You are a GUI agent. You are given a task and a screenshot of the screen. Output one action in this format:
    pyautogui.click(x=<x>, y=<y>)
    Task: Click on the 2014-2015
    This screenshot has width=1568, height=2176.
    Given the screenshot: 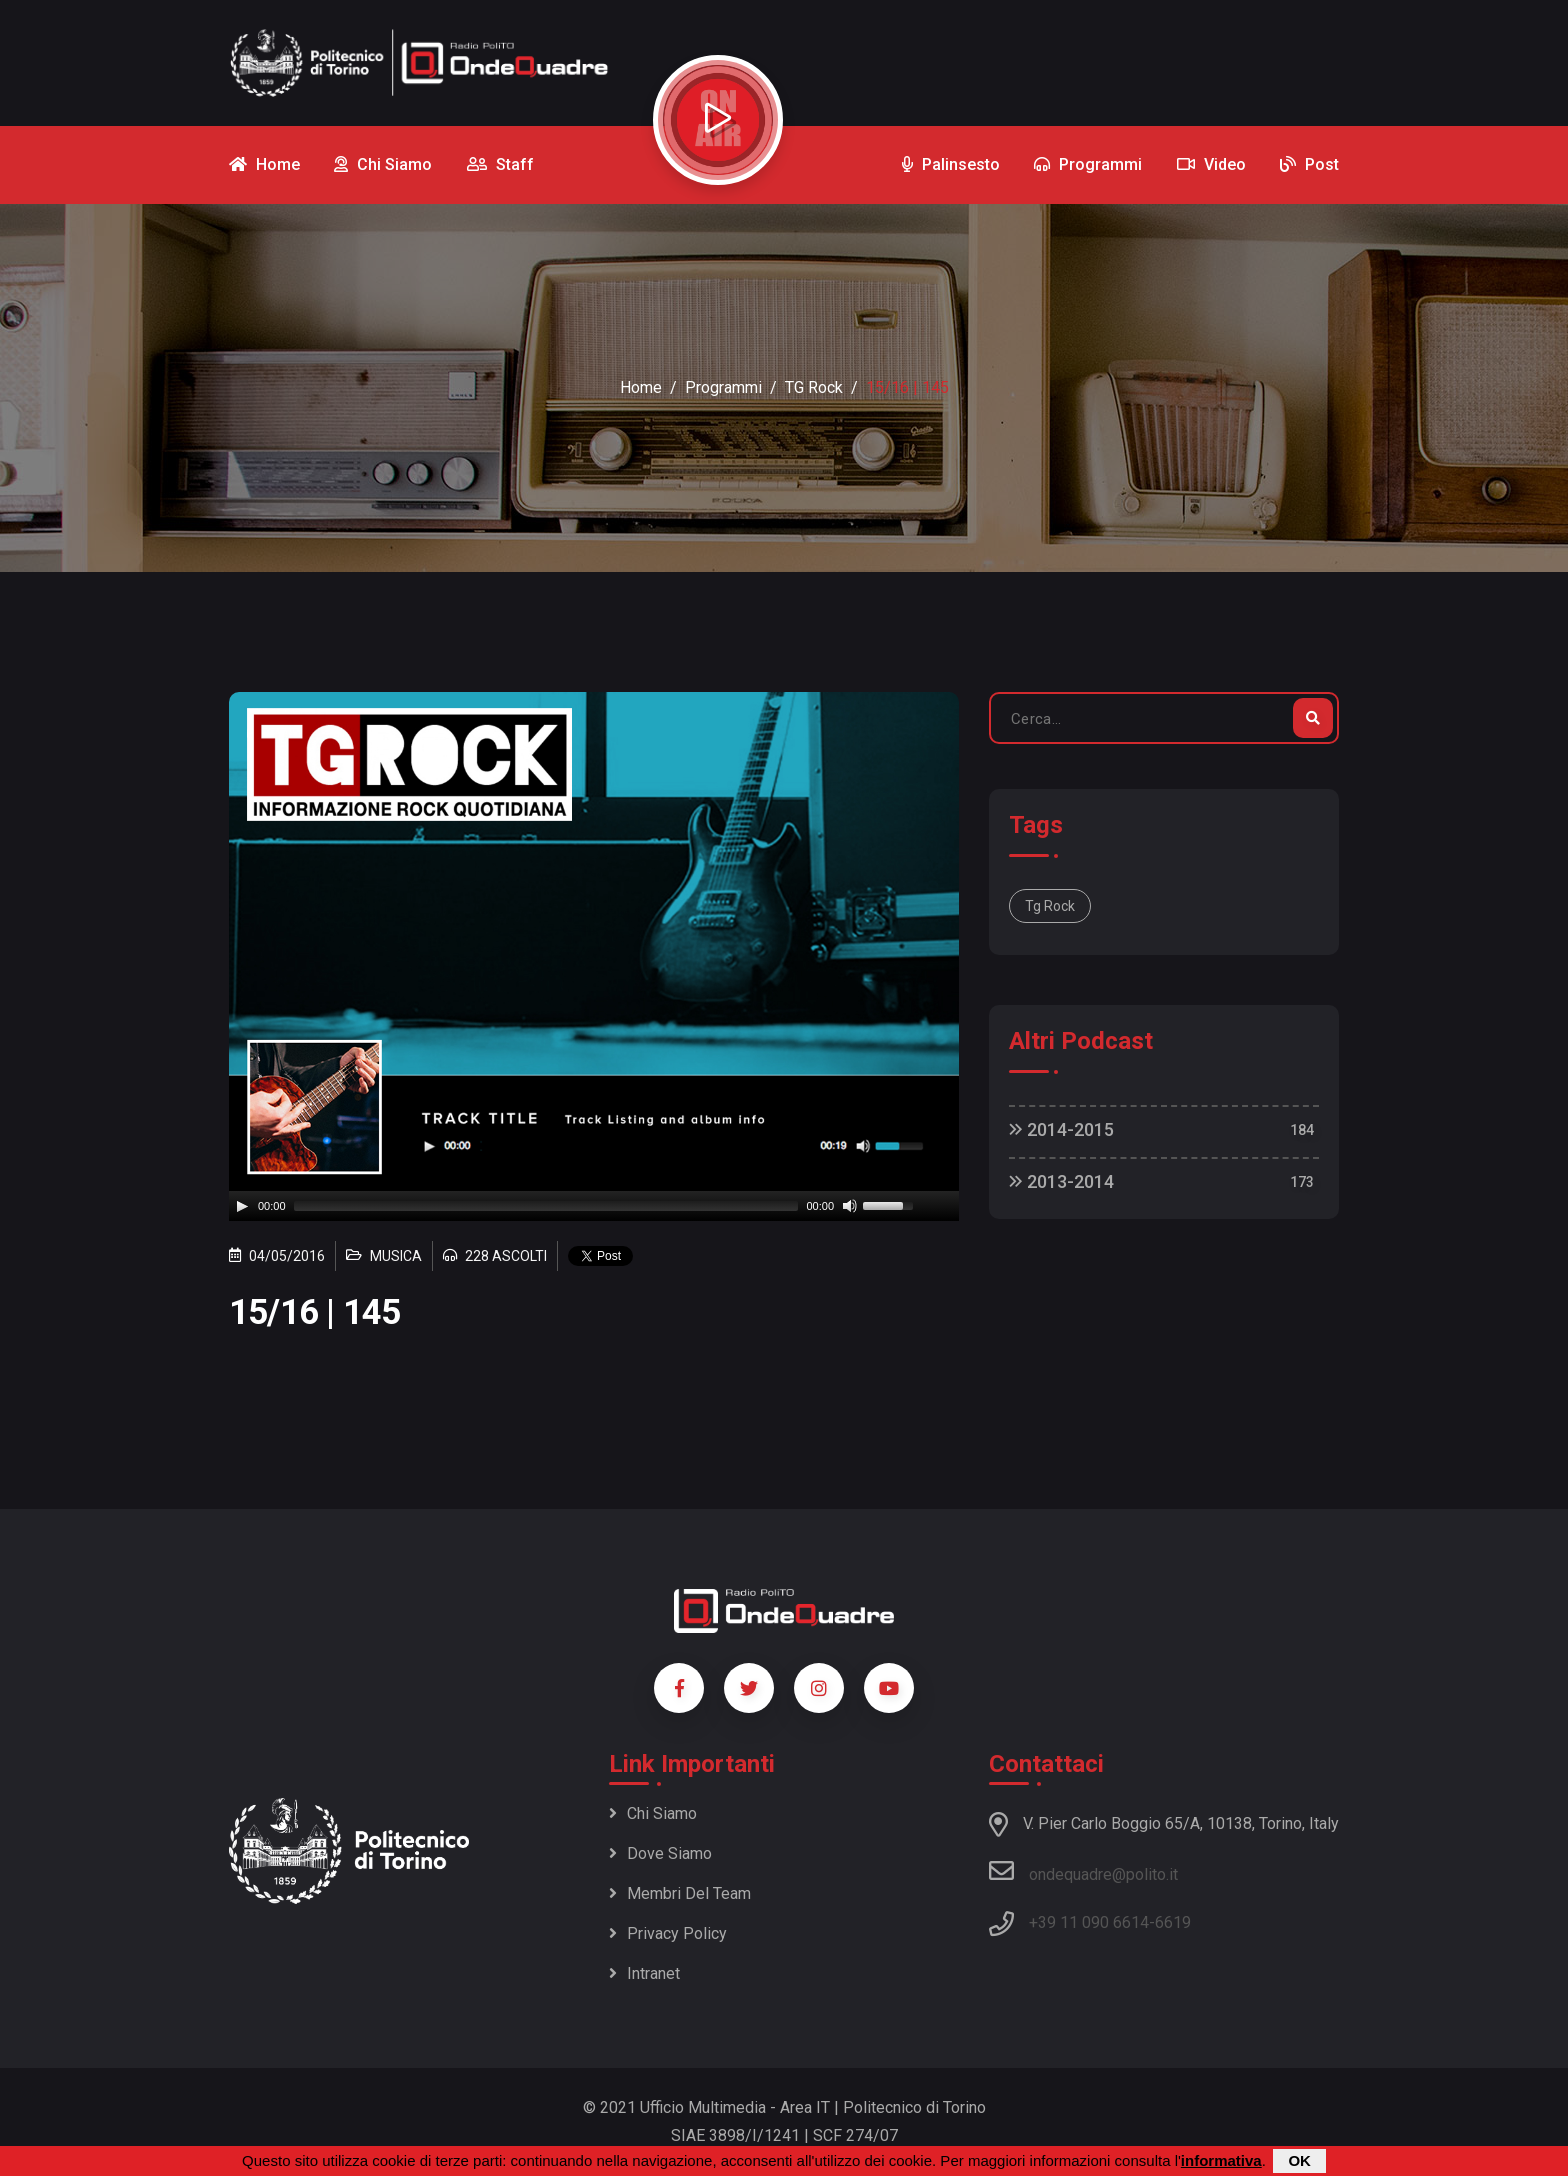 What is the action you would take?
    pyautogui.click(x=1061, y=1129)
    